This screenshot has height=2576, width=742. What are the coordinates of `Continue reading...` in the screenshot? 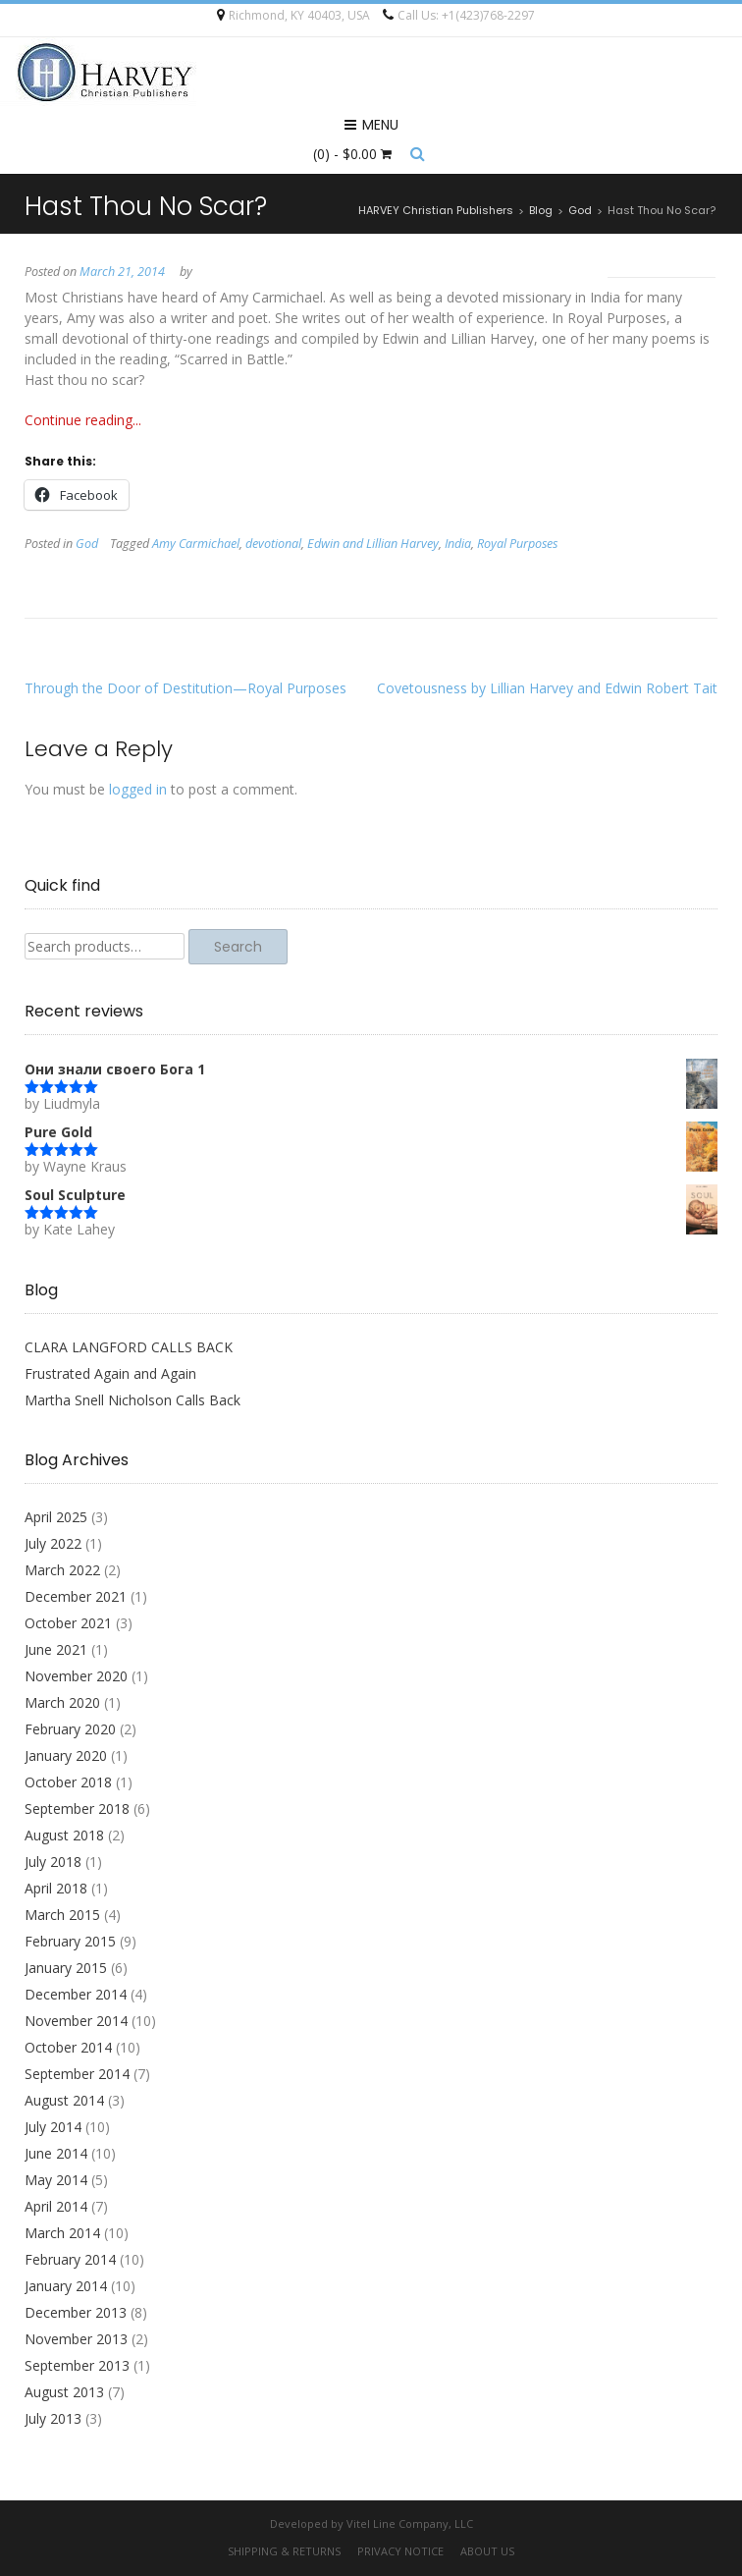 It's located at (83, 420).